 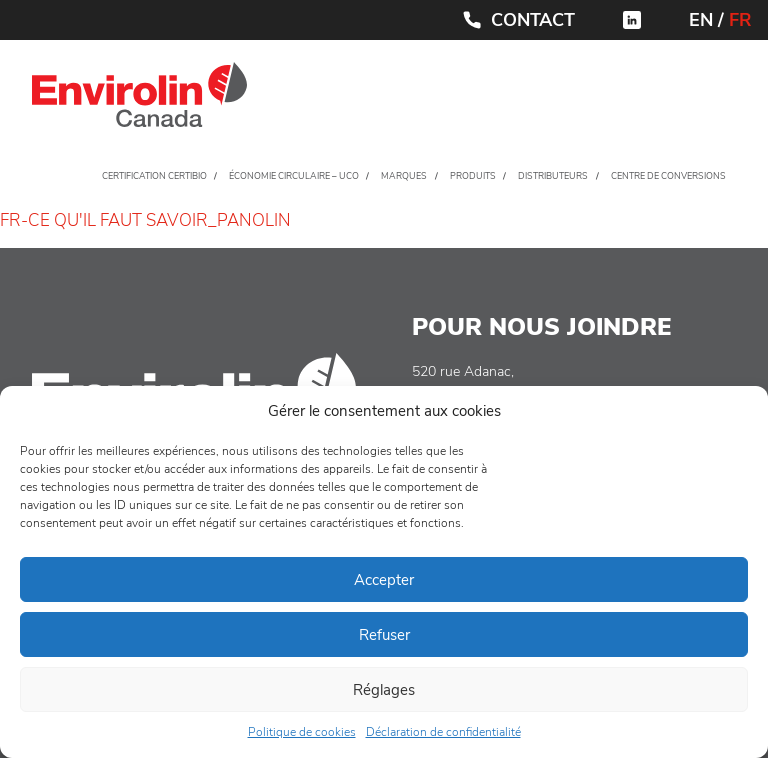 I want to click on EN, so click(x=701, y=20).